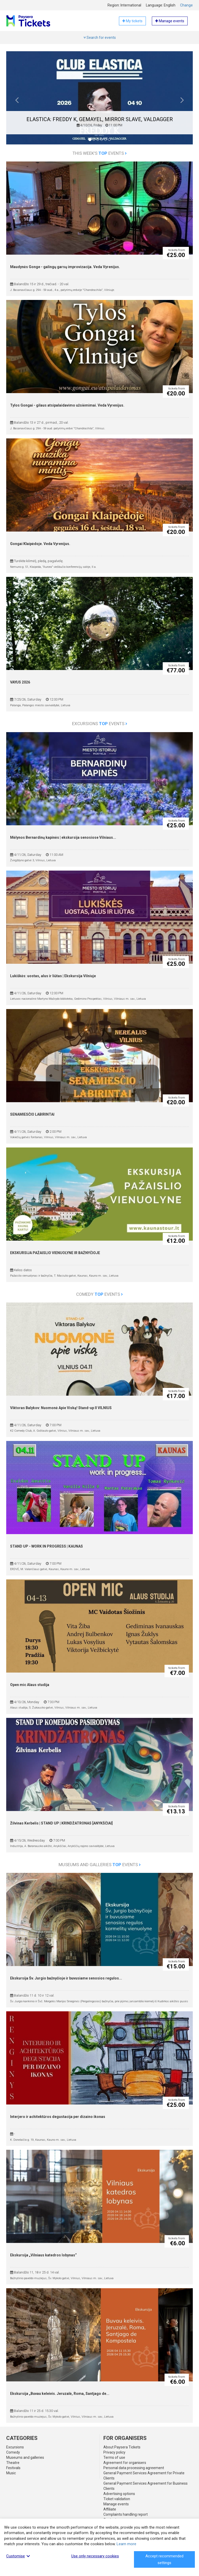 The height and width of the screenshot is (2576, 199). I want to click on Complaints handling report, so click(125, 2514).